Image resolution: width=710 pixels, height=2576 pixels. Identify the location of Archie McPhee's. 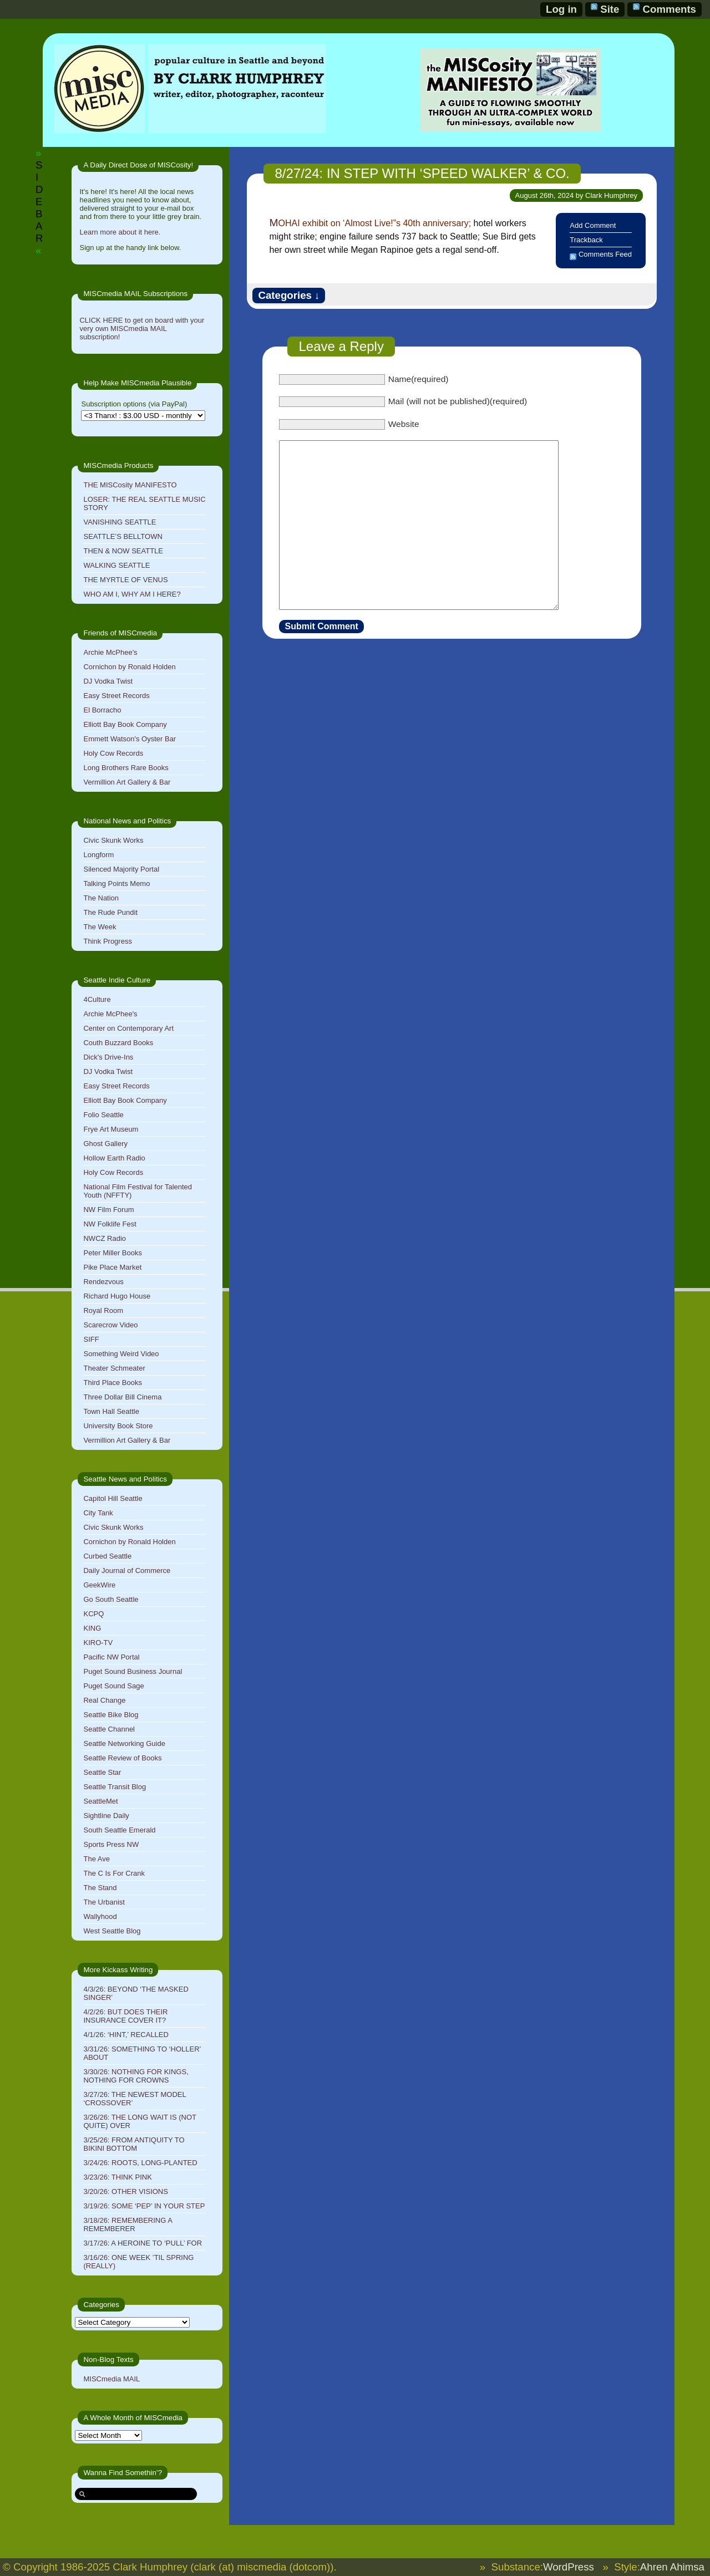
(110, 652).